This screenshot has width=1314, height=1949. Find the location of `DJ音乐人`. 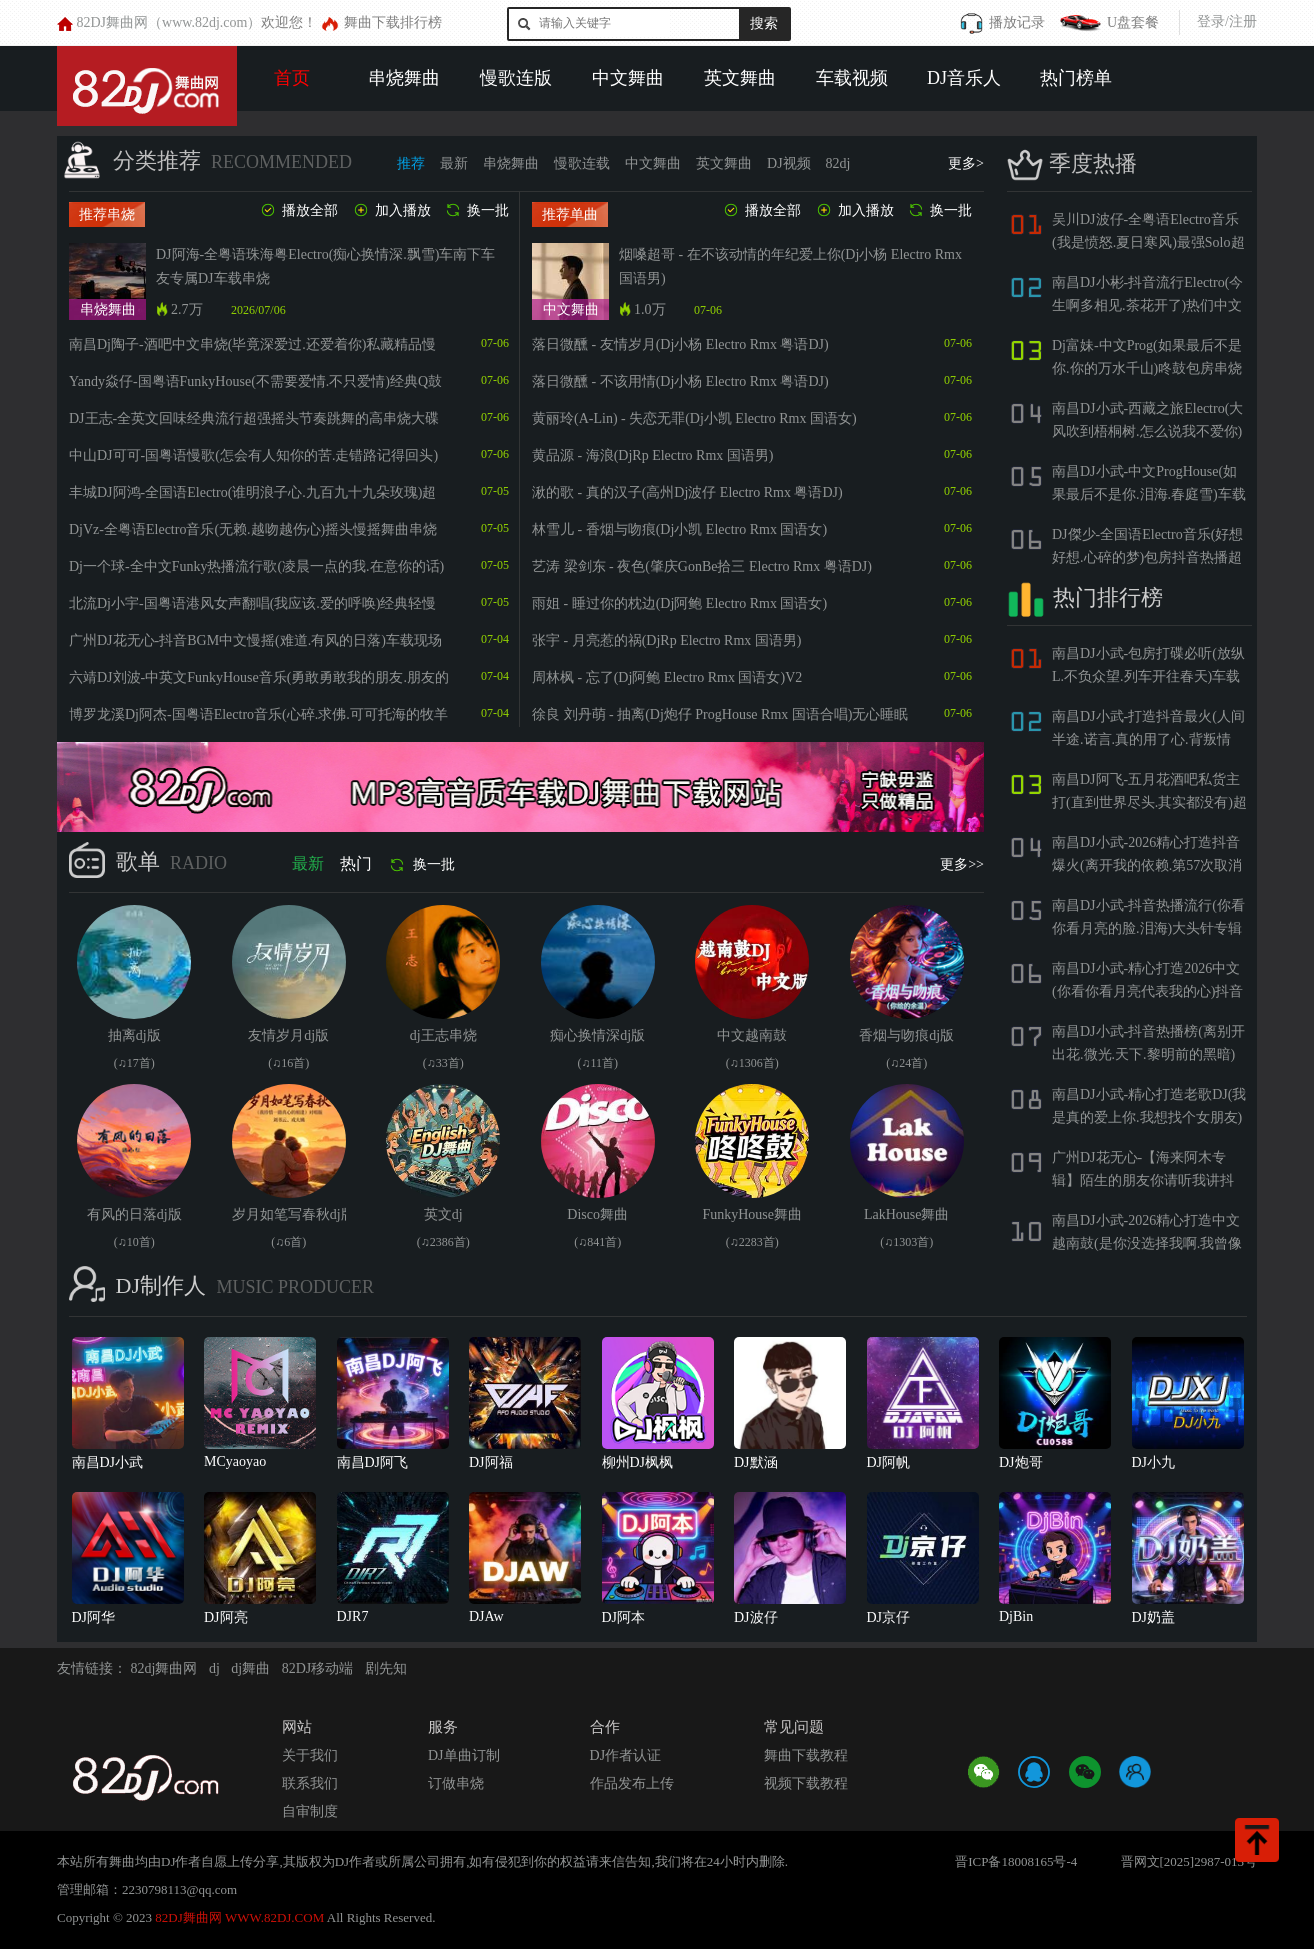

DJ音乐人 is located at coordinates (964, 78).